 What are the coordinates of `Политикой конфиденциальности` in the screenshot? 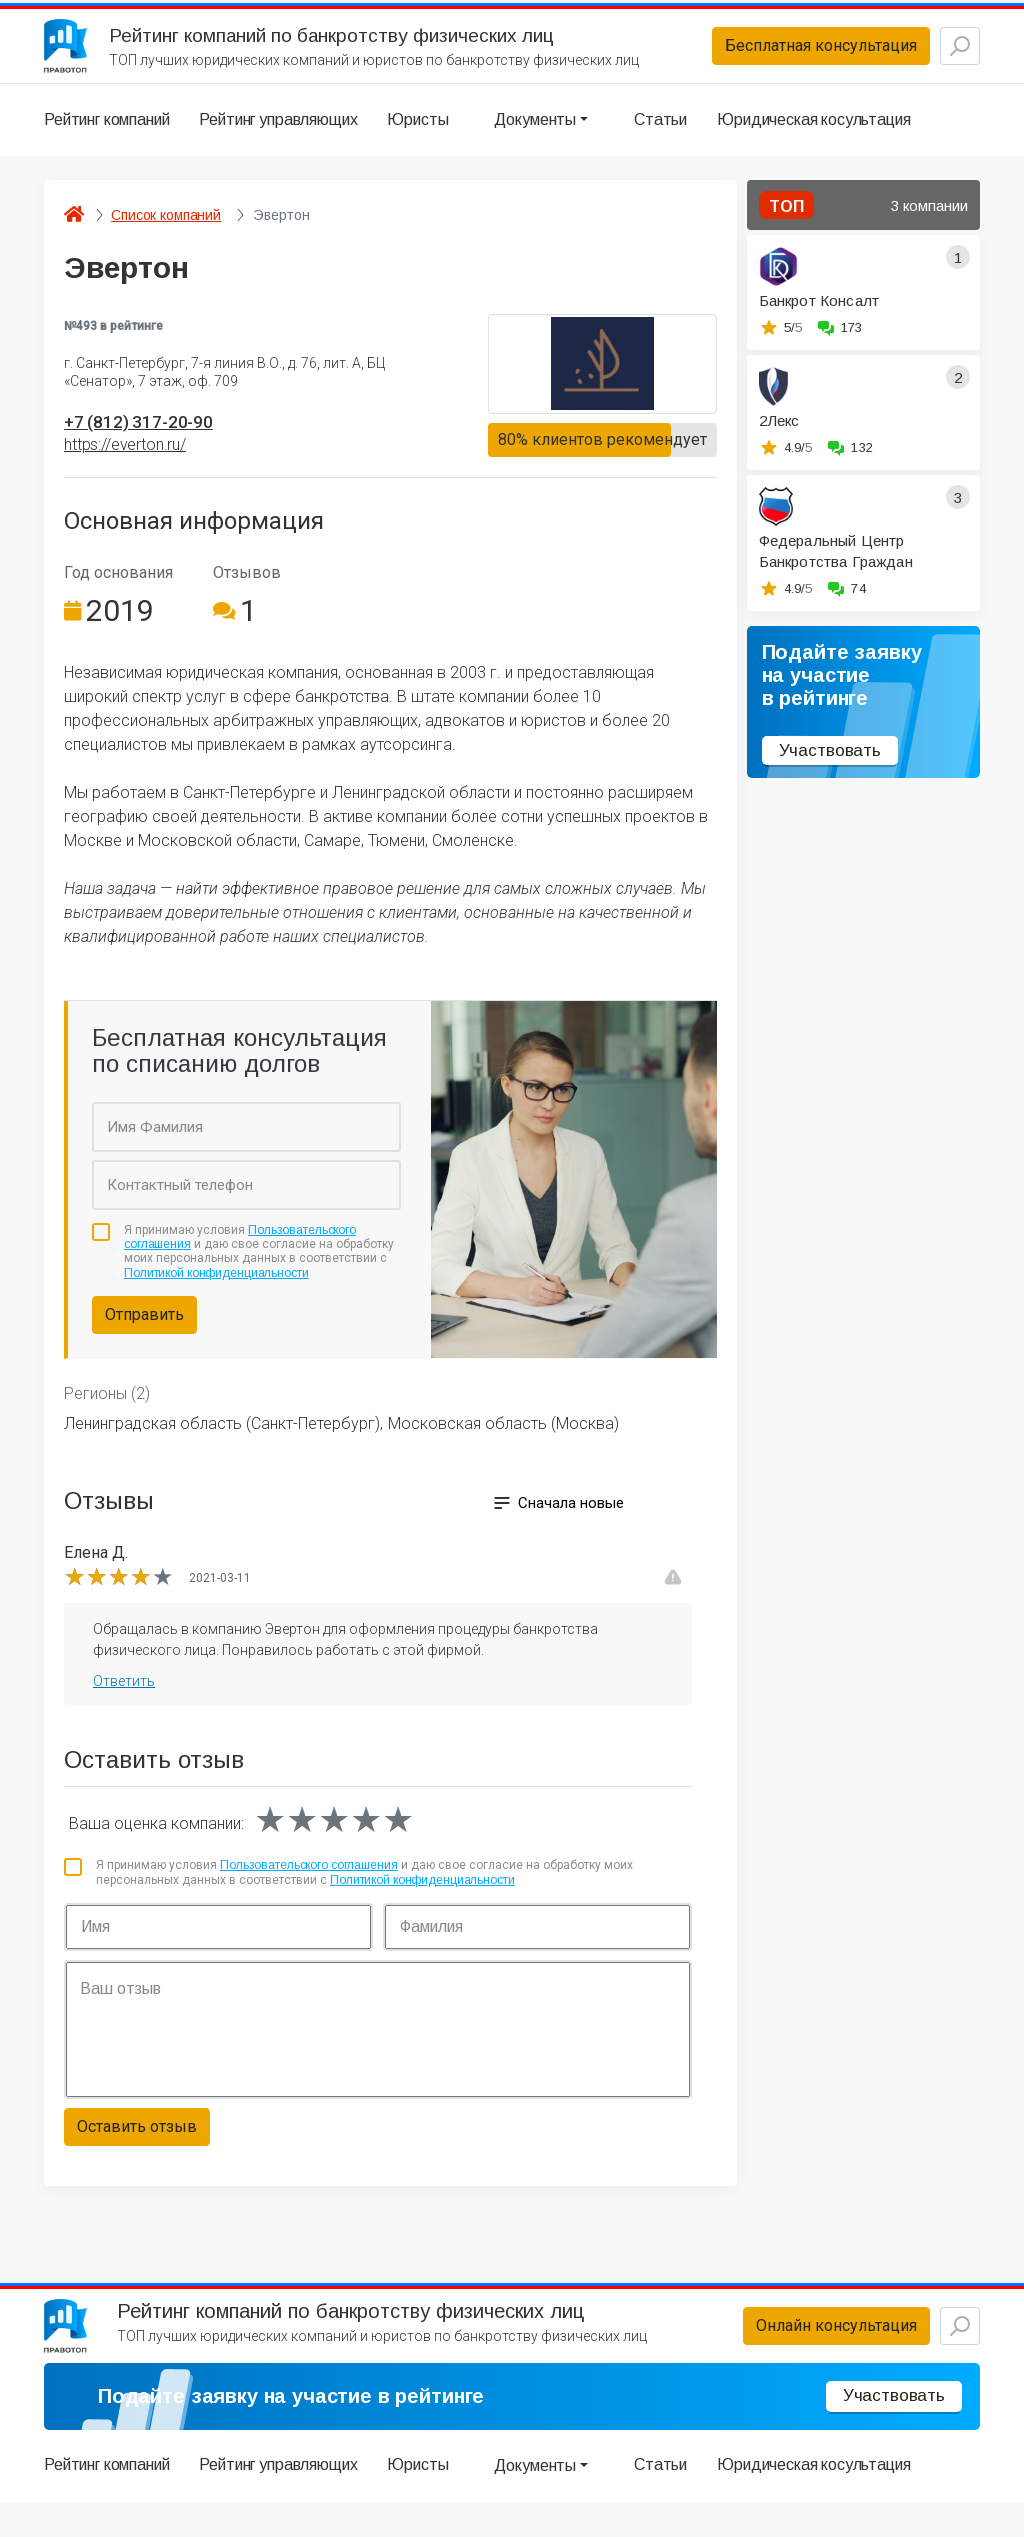 It's located at (216, 1293).